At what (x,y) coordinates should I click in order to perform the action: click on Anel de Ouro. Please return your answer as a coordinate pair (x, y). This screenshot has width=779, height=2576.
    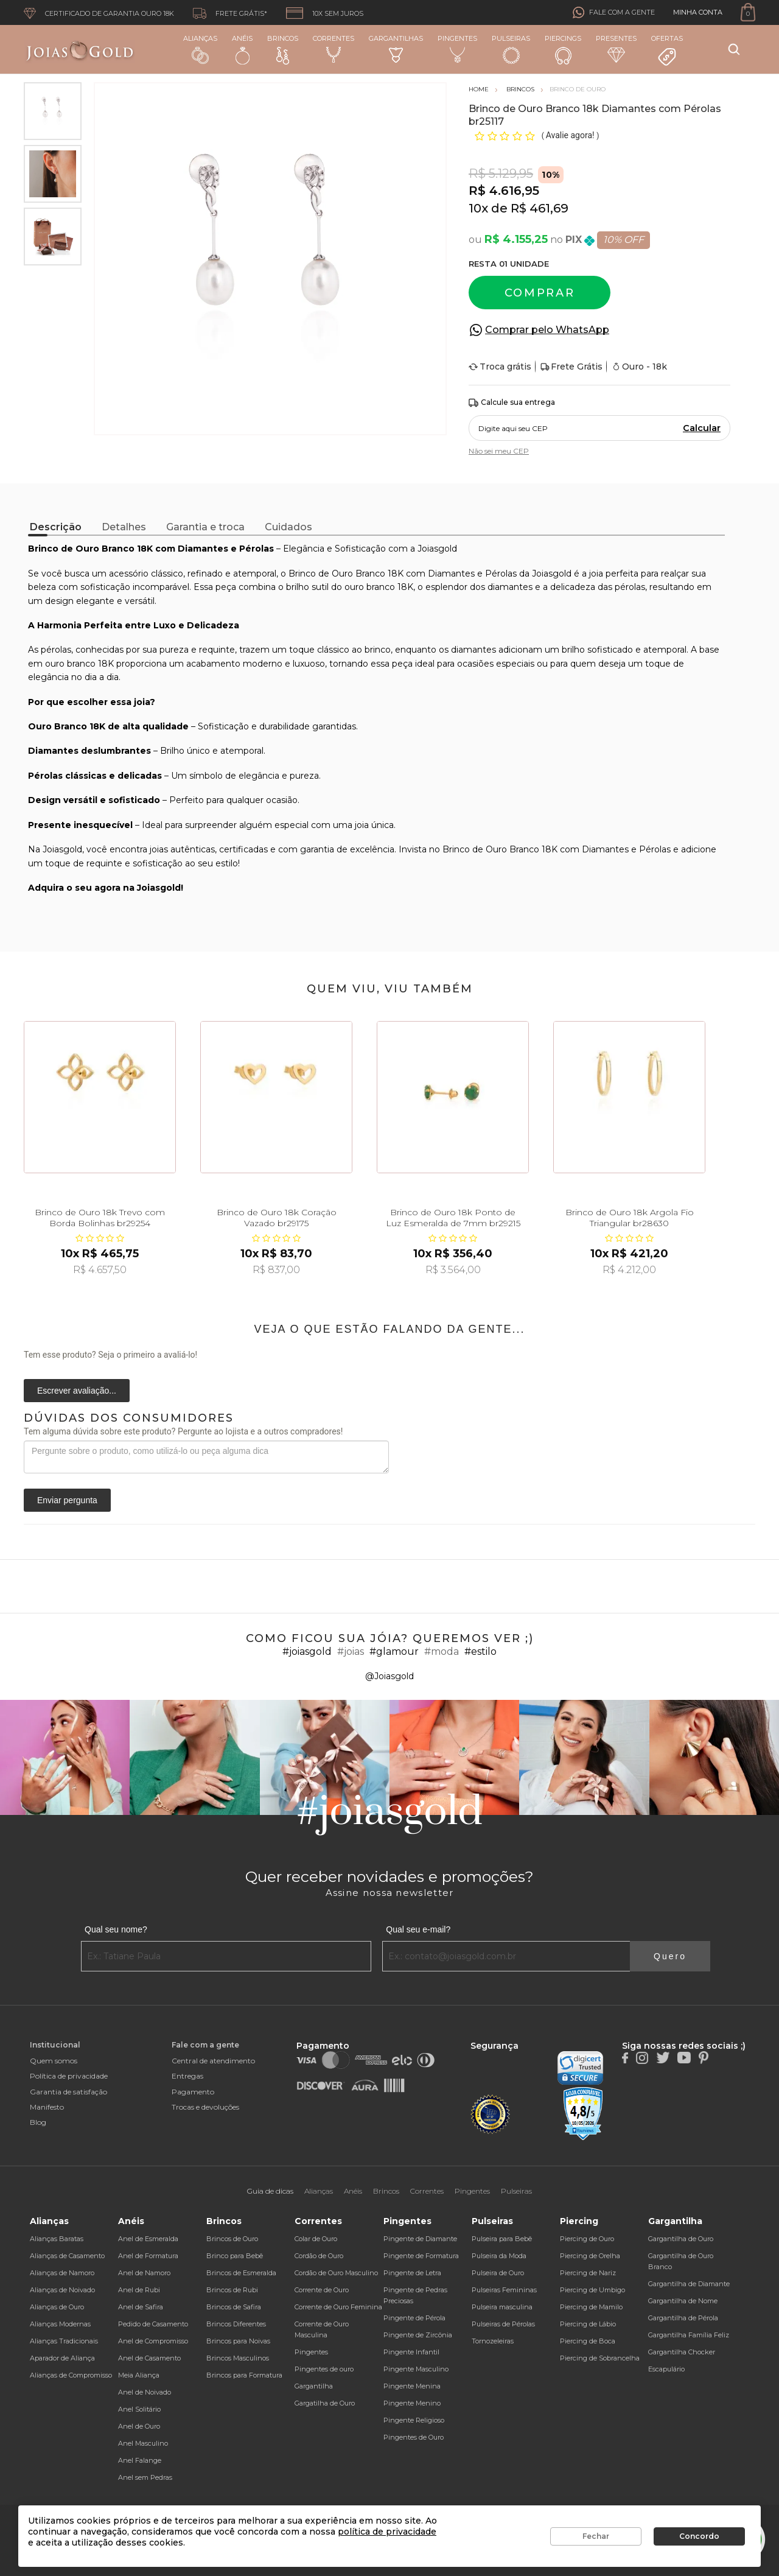
    Looking at the image, I should click on (139, 2426).